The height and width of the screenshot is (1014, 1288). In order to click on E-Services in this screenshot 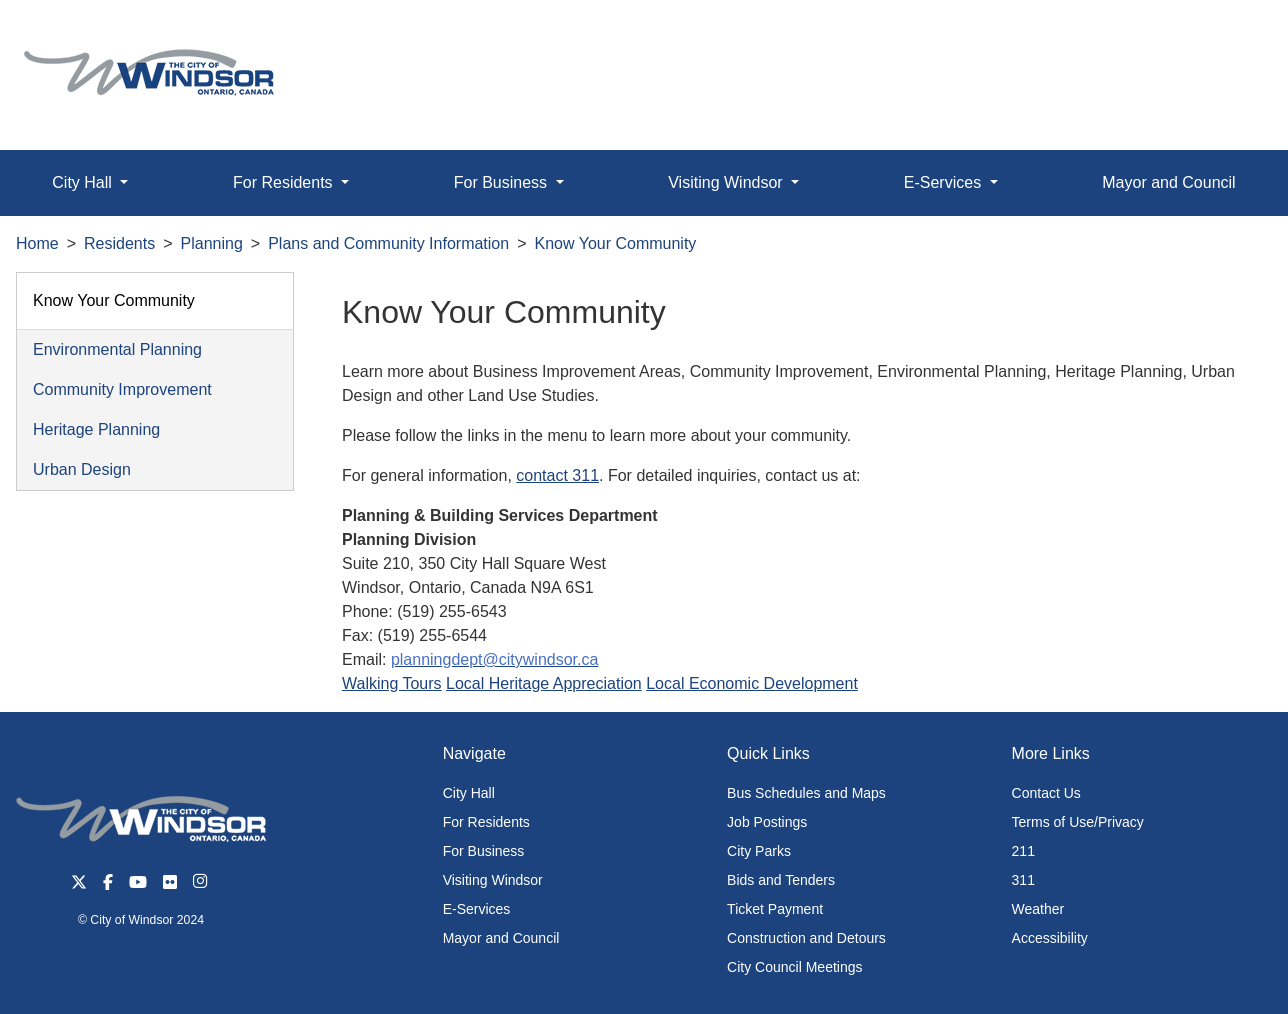, I will do `click(477, 909)`.